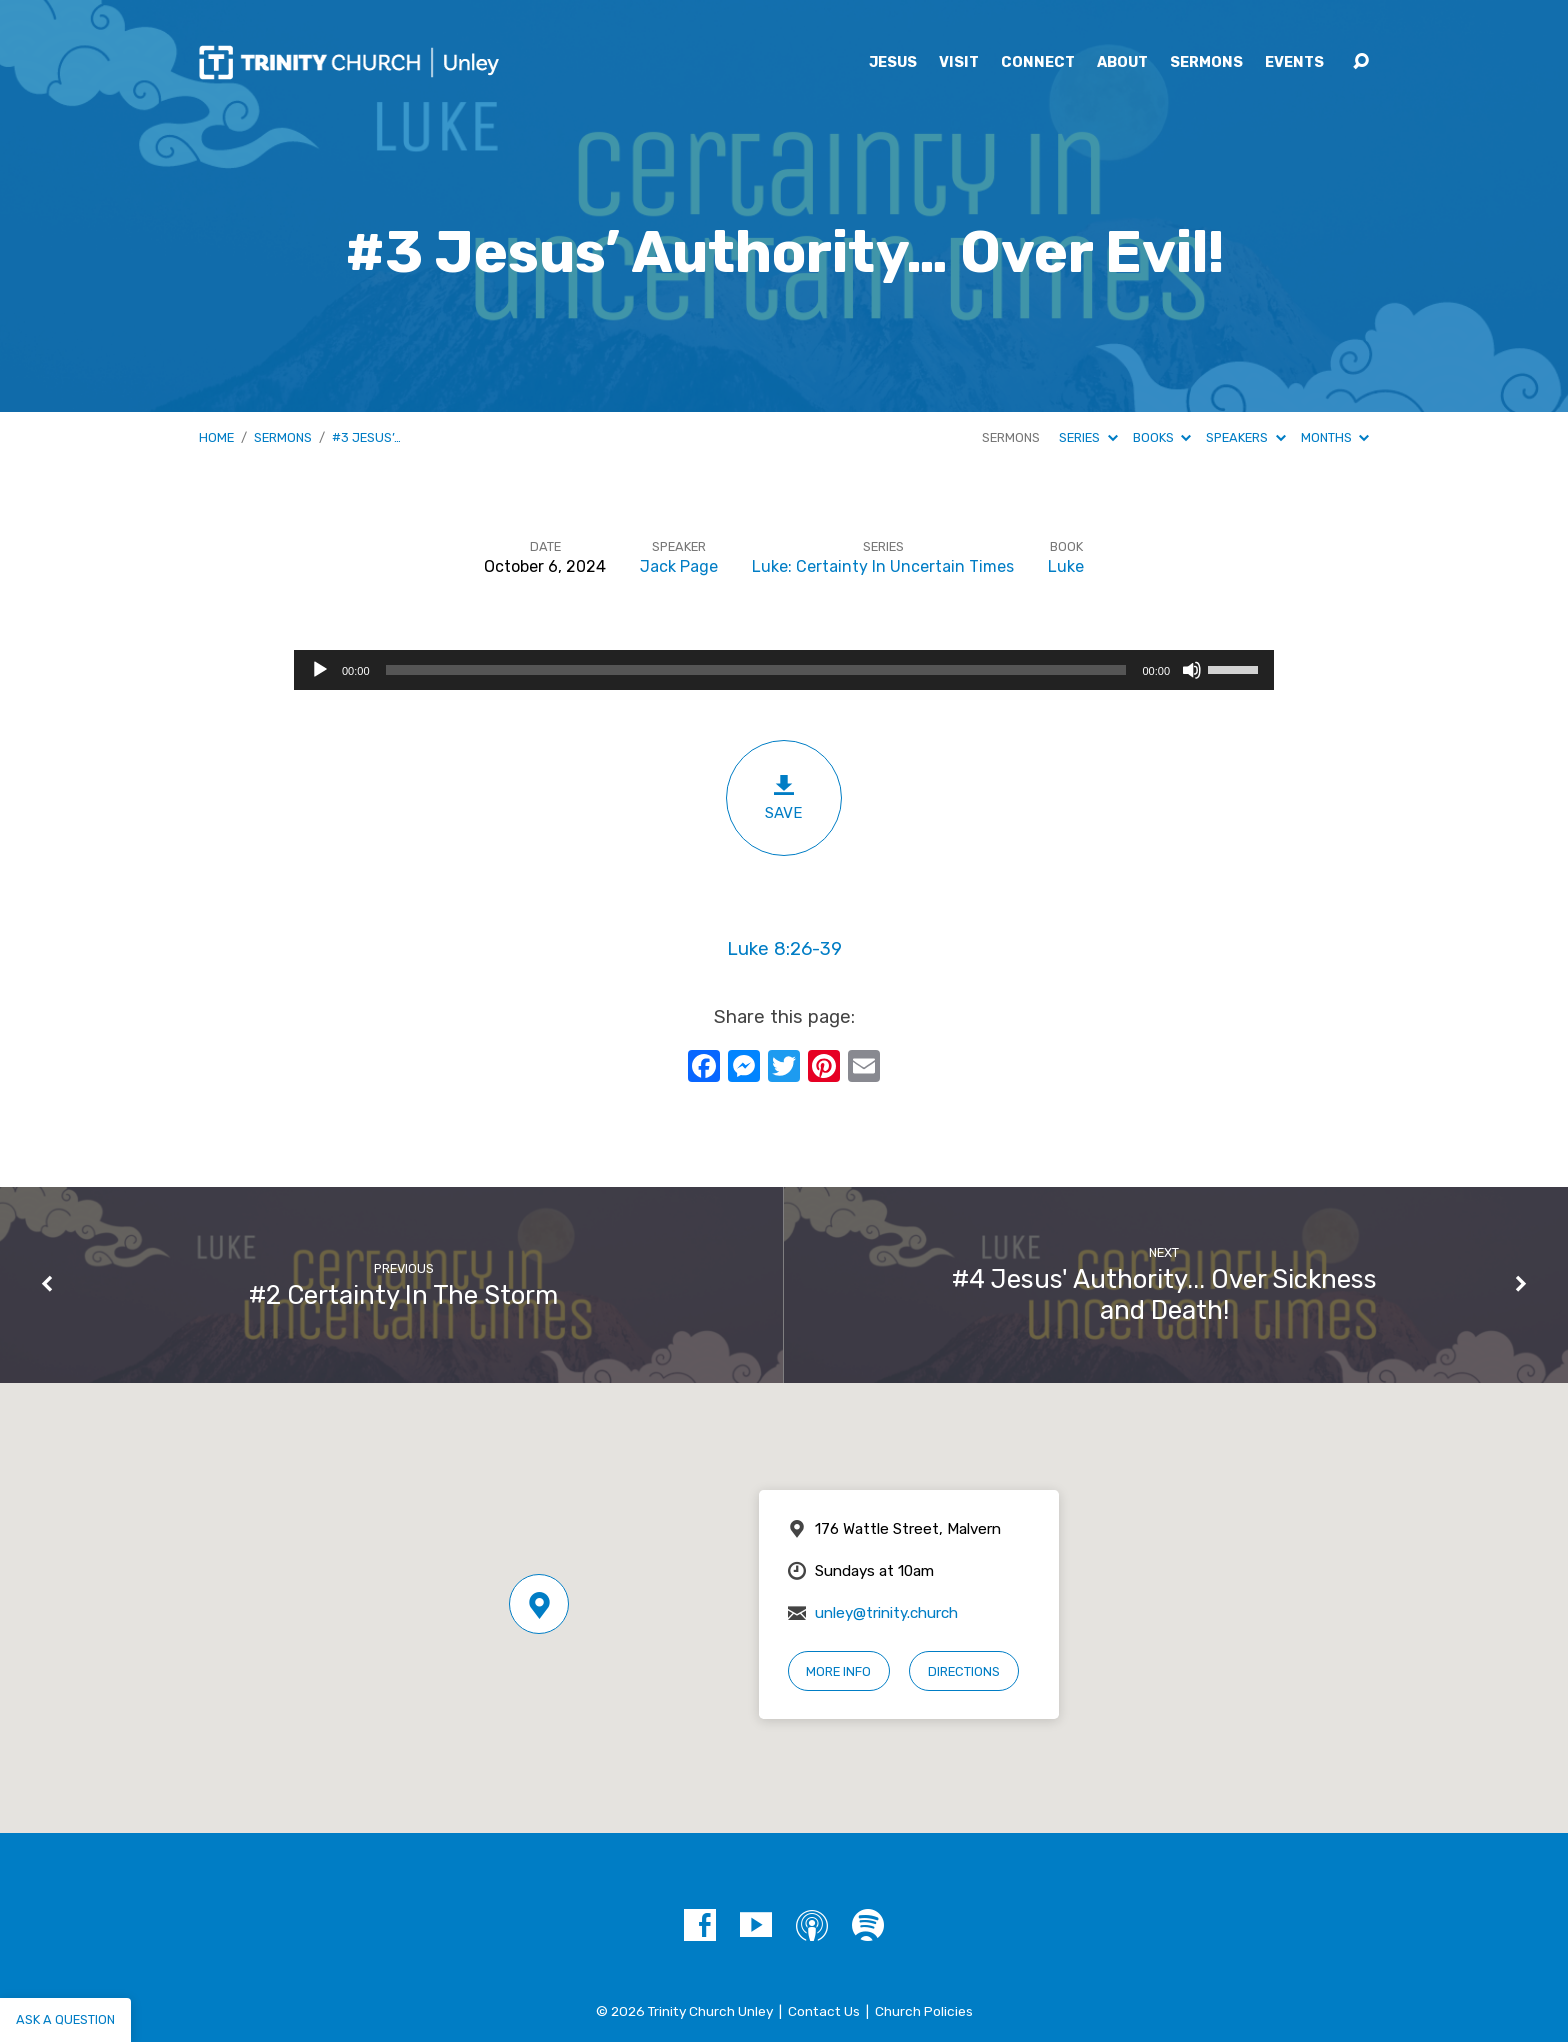 Image resolution: width=1568 pixels, height=2042 pixels. What do you see at coordinates (824, 2011) in the screenshot?
I see `Contact Us` at bounding box center [824, 2011].